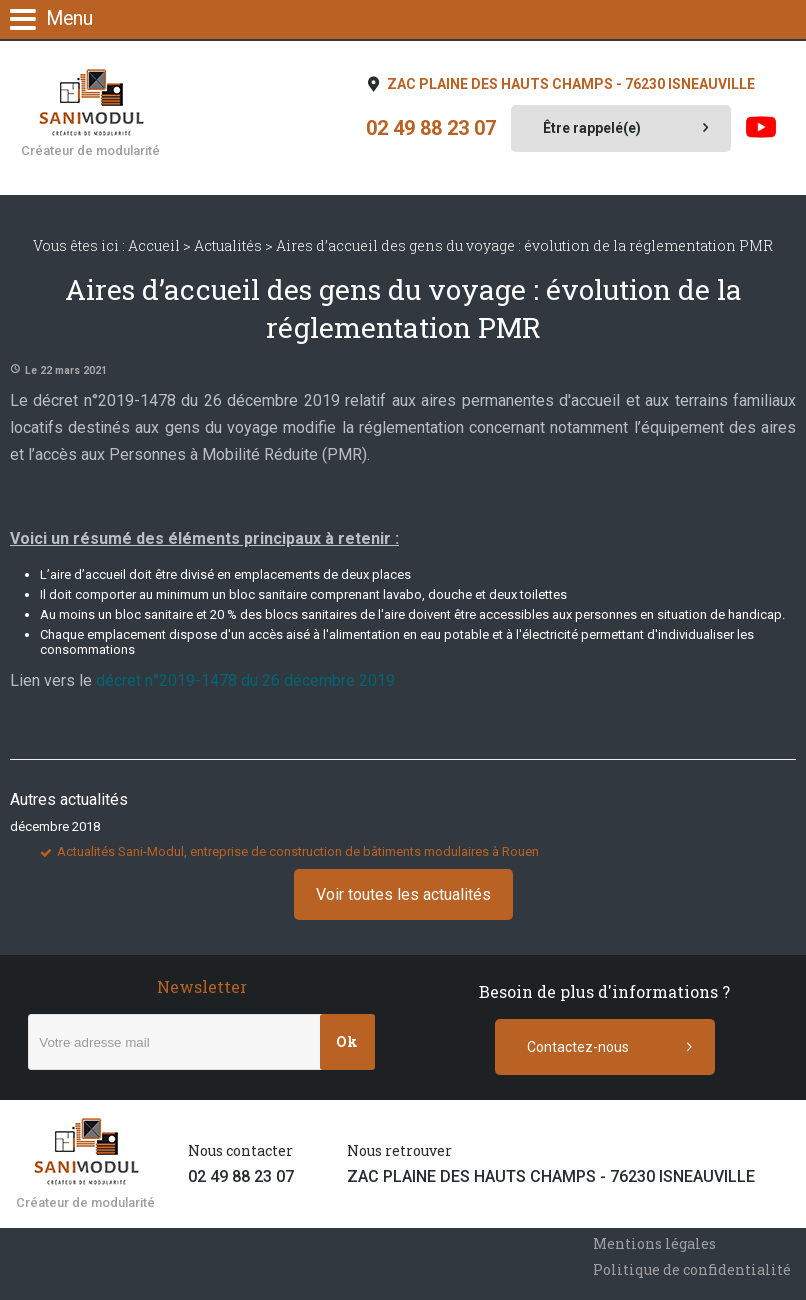  What do you see at coordinates (245, 680) in the screenshot?
I see `décret n°2019-1478 du 26 décembre 2019` at bounding box center [245, 680].